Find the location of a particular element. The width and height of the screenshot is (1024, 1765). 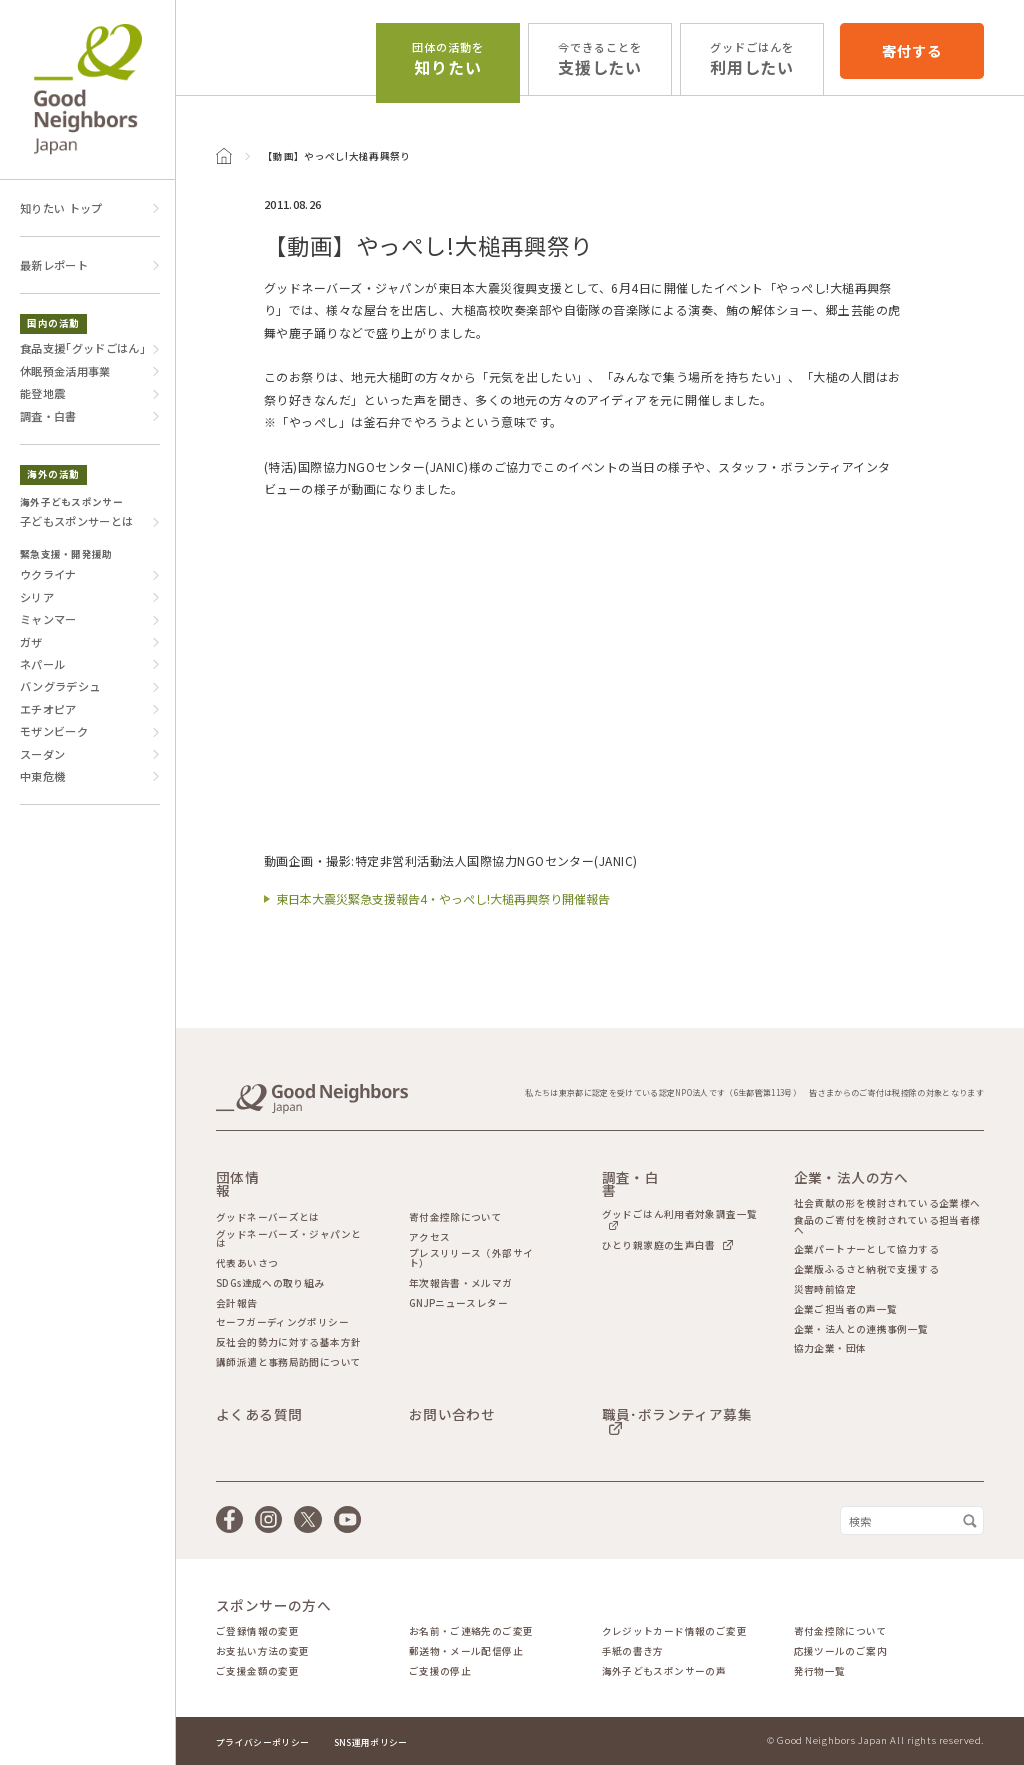

年次報告書・メルマガ is located at coordinates (461, 1284).